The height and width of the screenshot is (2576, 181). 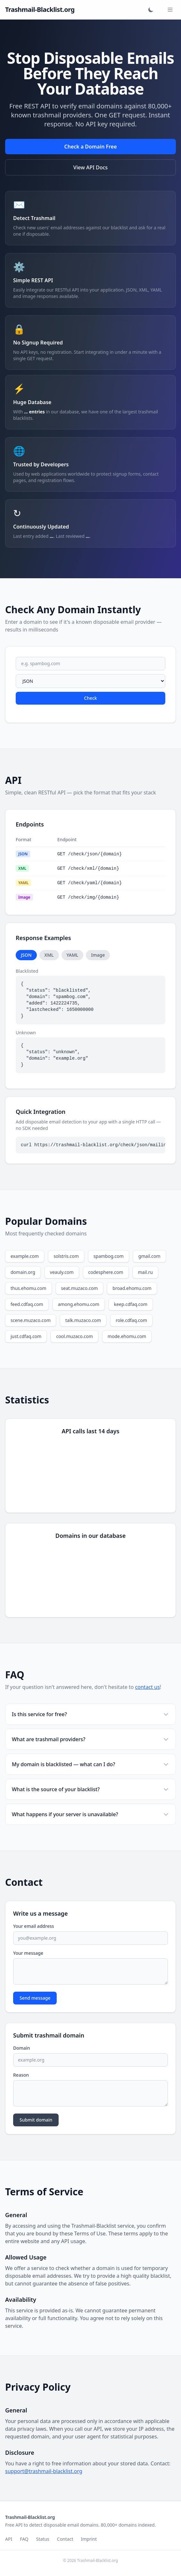 I want to click on solstris.com, so click(x=66, y=1256).